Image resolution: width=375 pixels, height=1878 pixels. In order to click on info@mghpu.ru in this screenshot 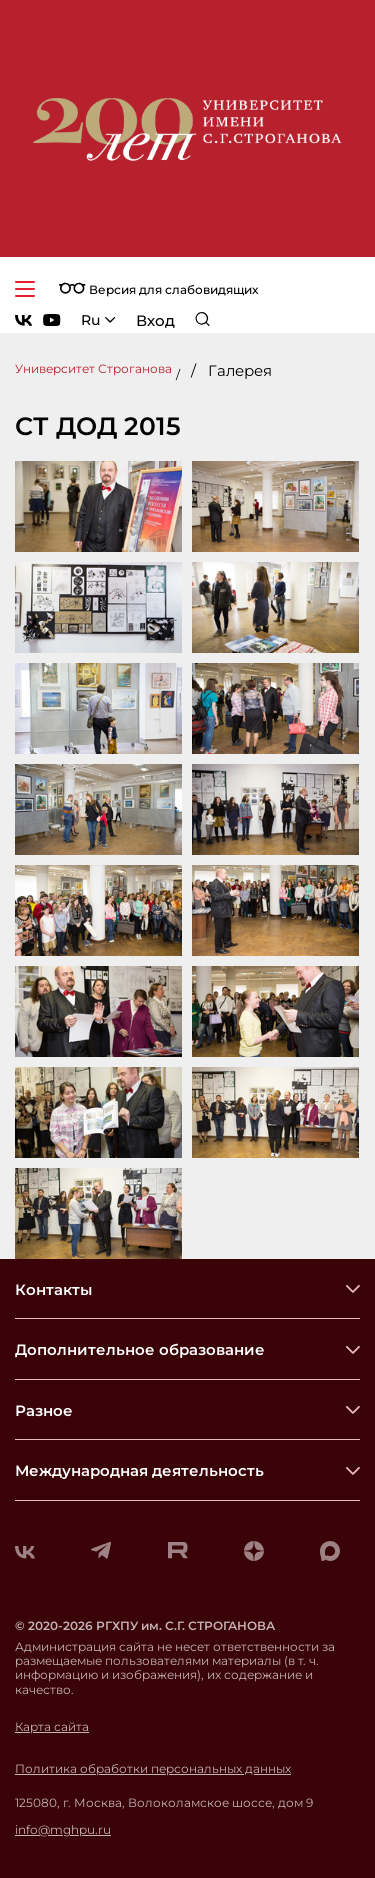, I will do `click(63, 1830)`.